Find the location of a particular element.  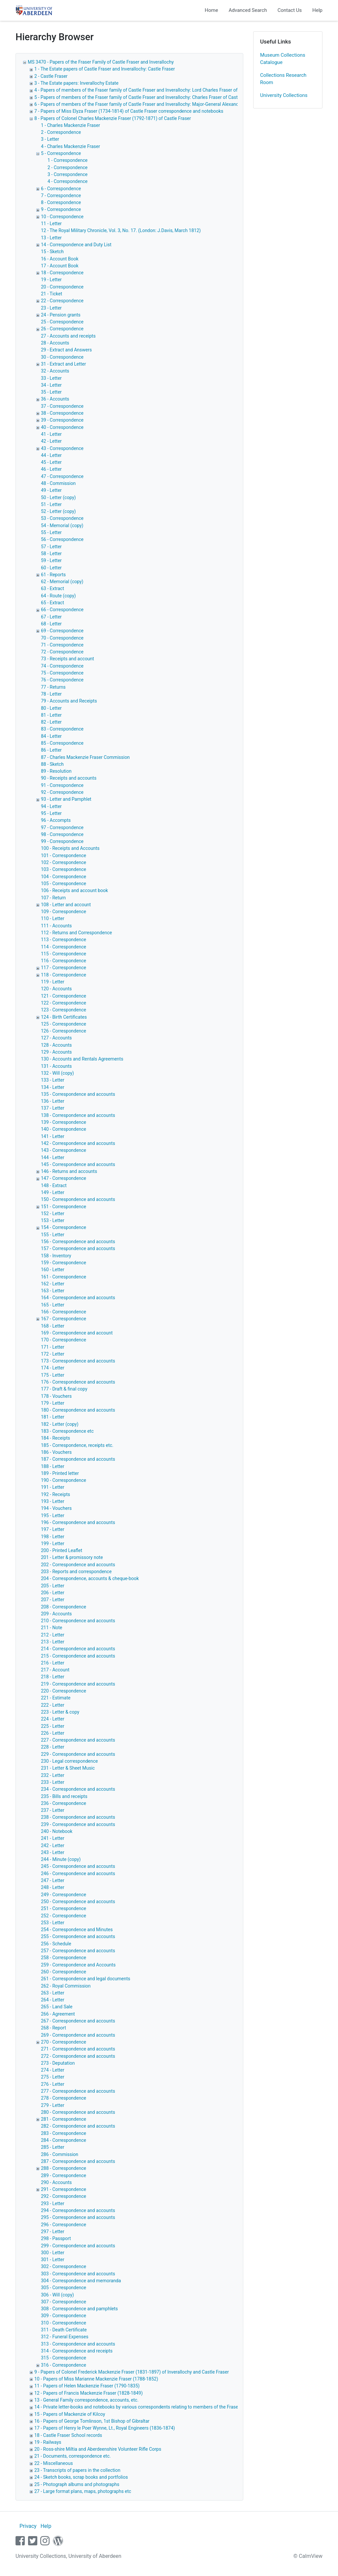

81 - Letter is located at coordinates (51, 715).